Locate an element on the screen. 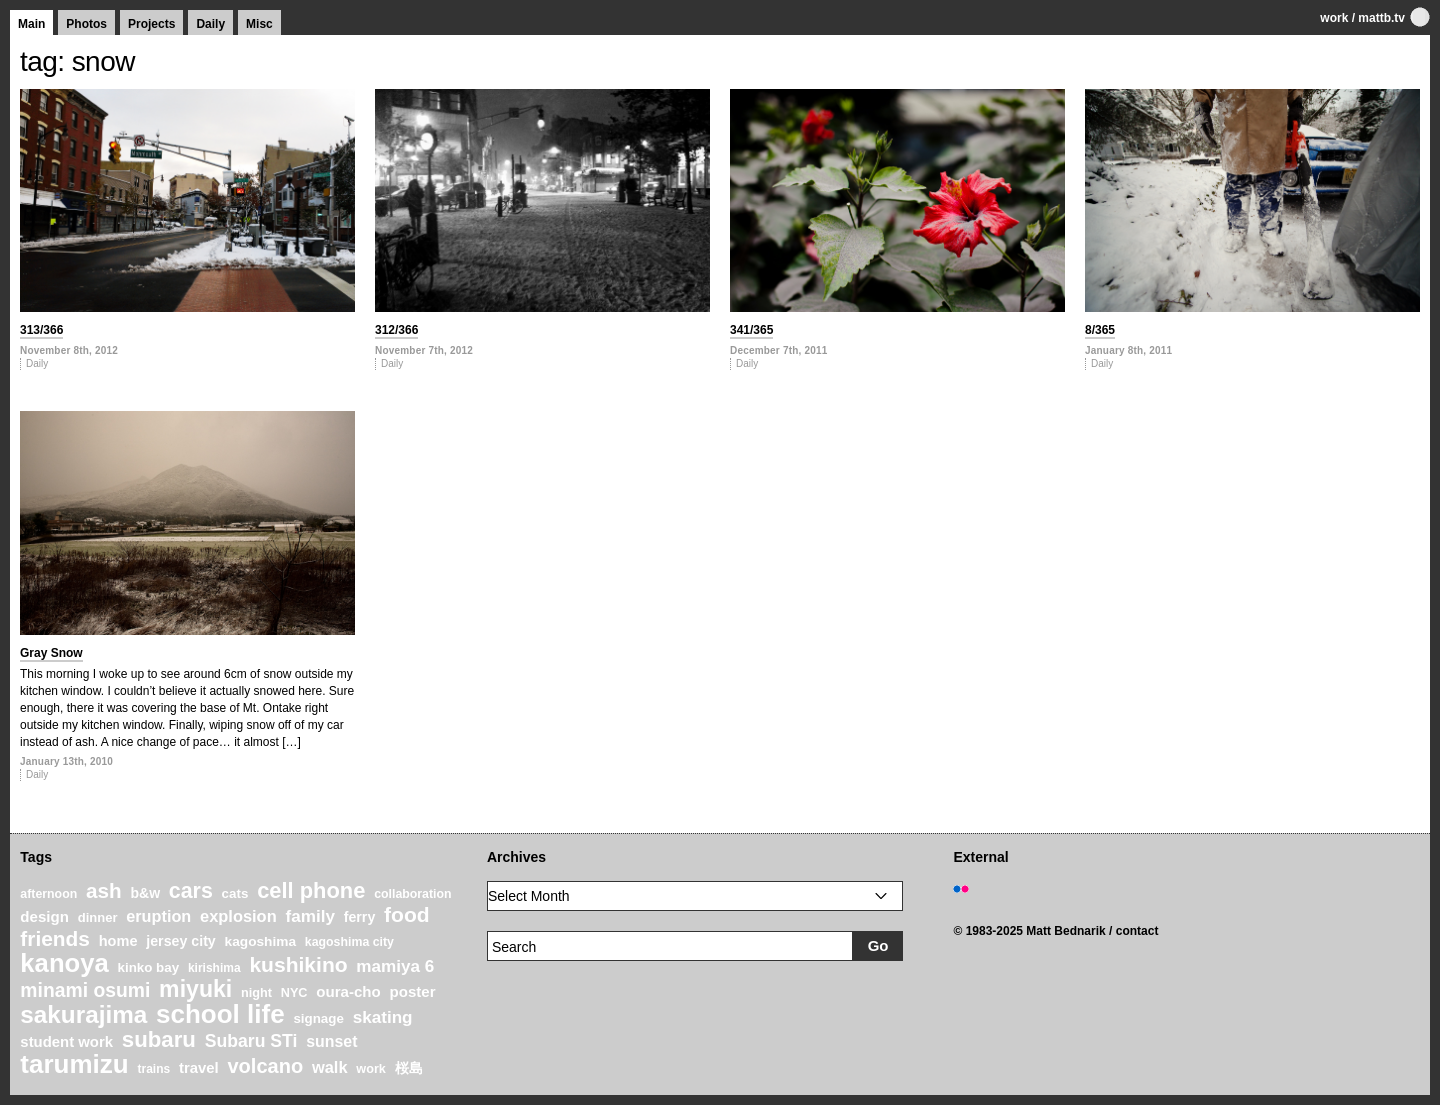  tarumizu [tarumizu (125 items)] is located at coordinates (74, 1064).